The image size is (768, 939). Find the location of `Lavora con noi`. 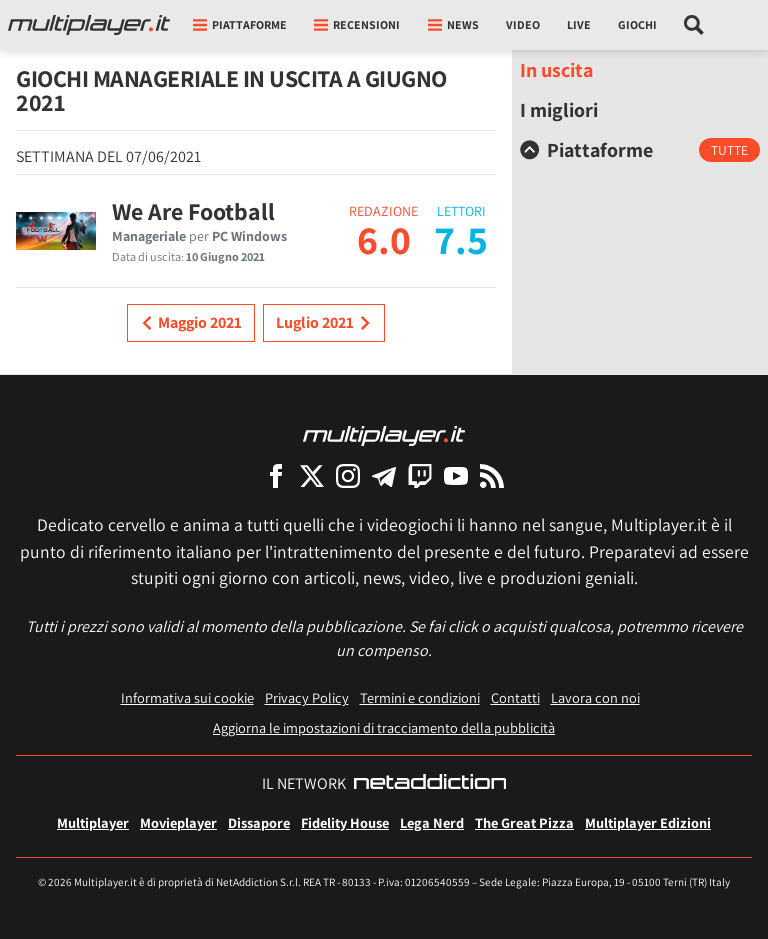

Lavora con noi is located at coordinates (595, 697).